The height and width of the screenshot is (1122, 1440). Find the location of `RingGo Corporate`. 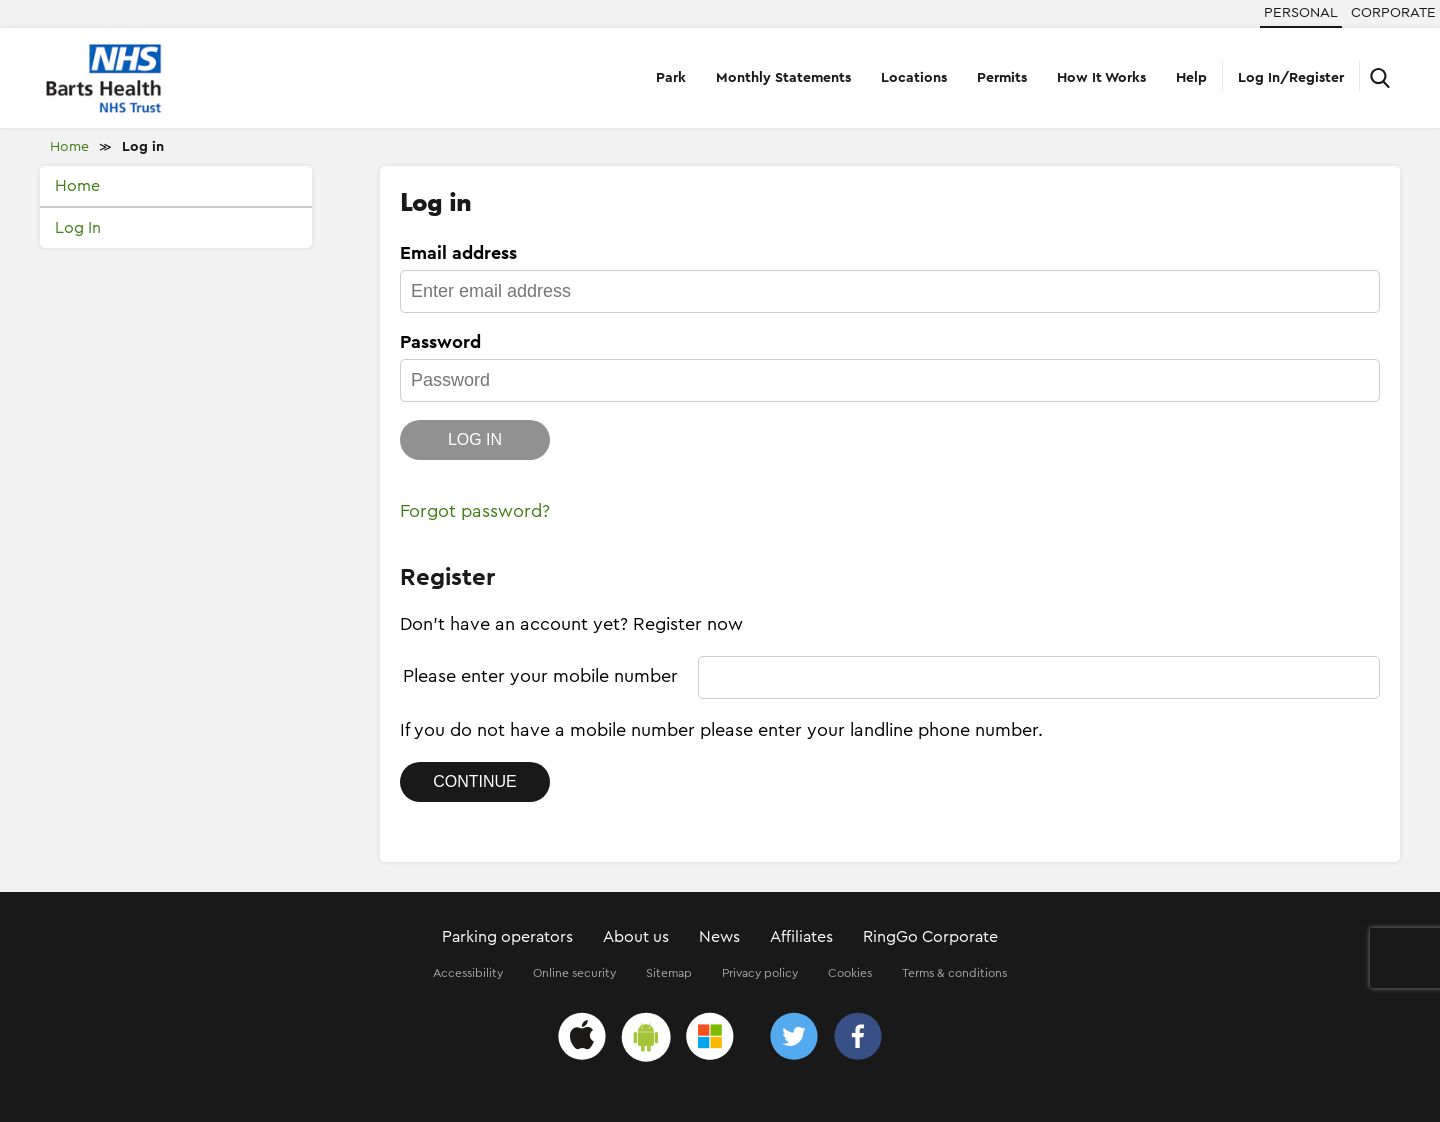

RingGo Corporate is located at coordinates (930, 937).